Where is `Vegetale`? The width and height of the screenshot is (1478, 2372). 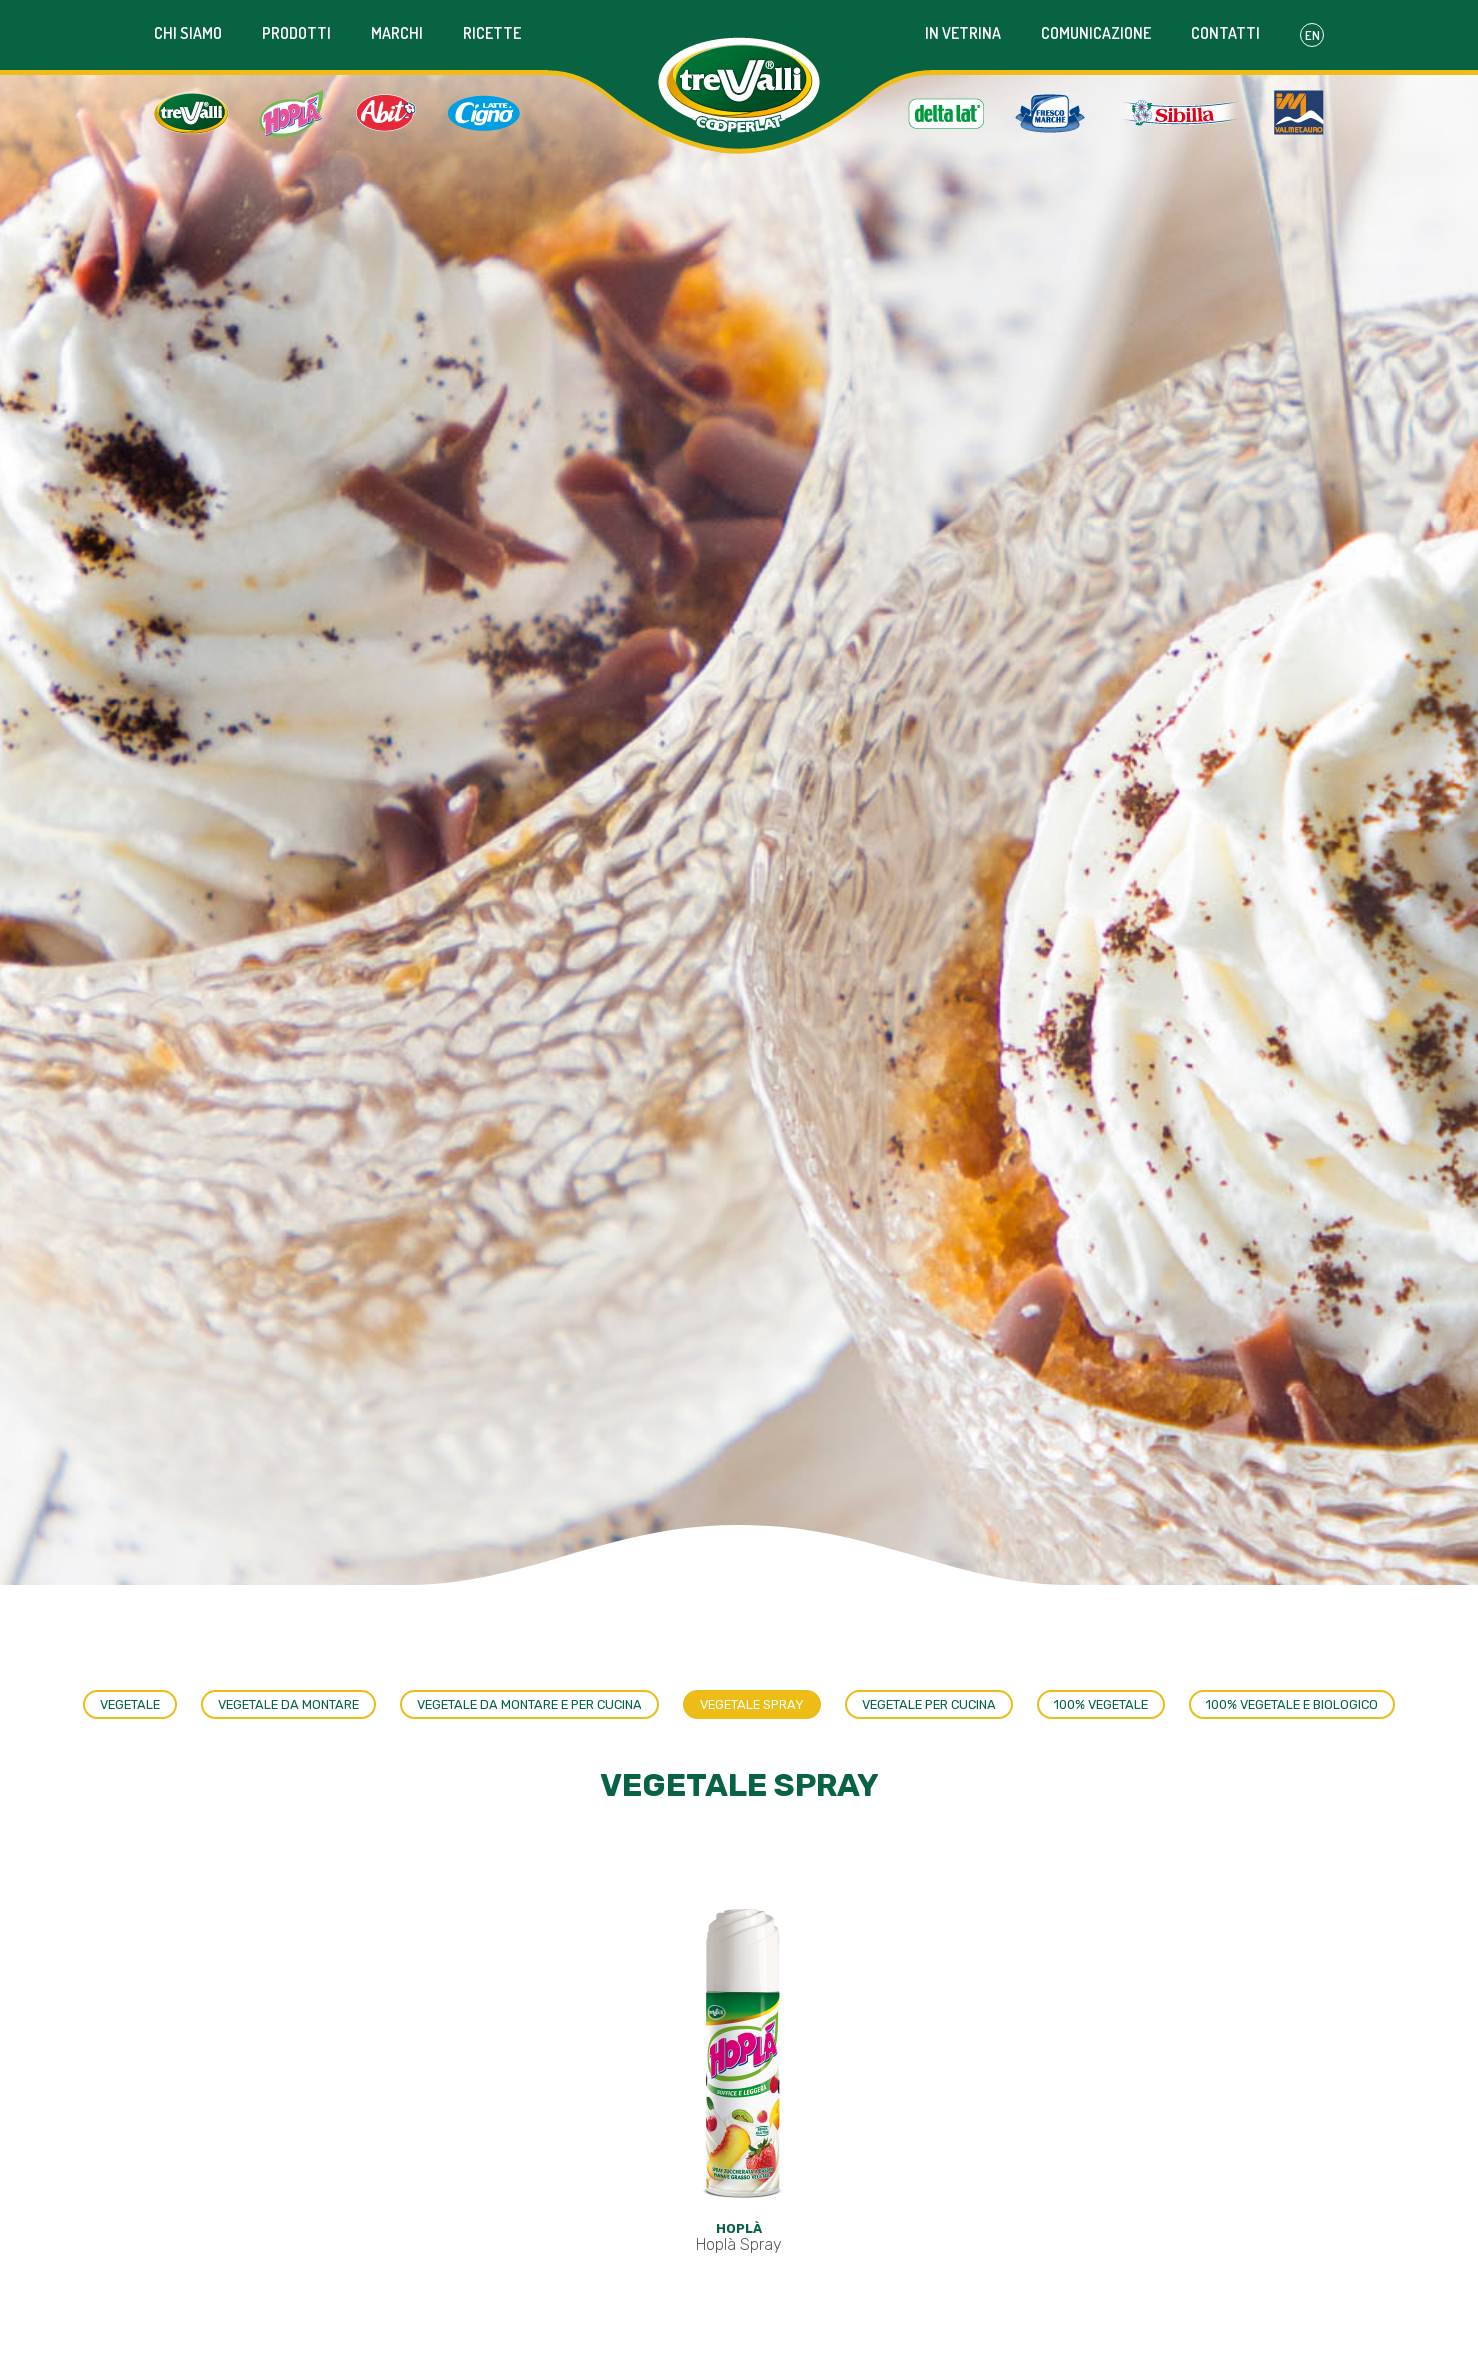 Vegetale is located at coordinates (130, 1704).